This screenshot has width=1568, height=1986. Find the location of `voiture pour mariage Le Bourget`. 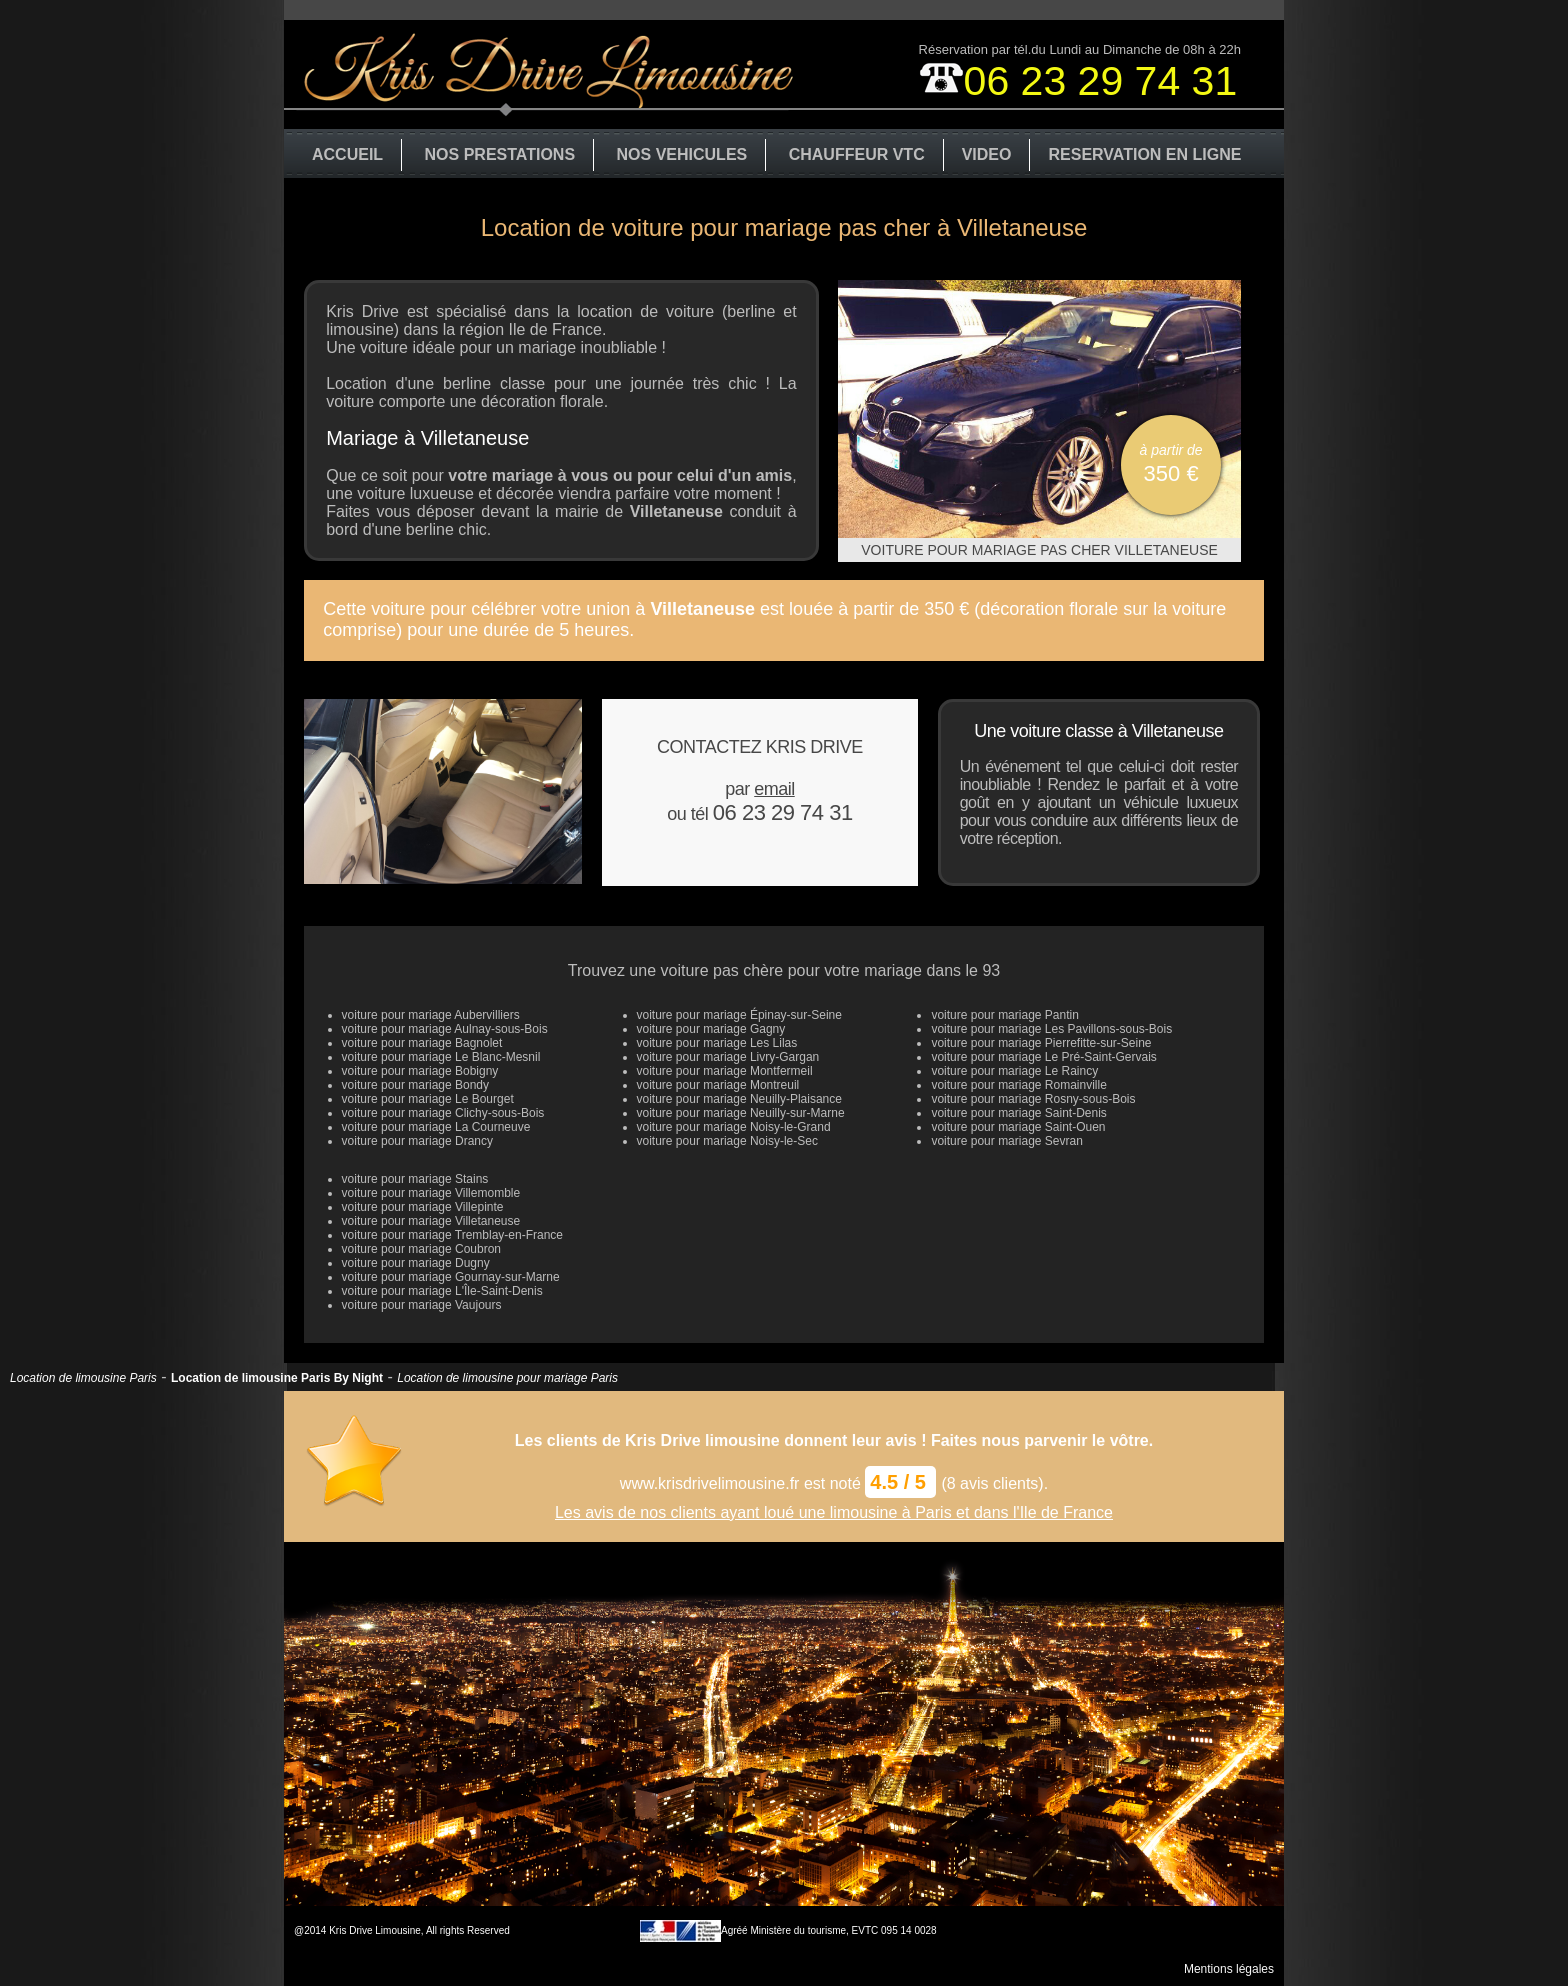

voiture pour mariage Le Bourget is located at coordinates (428, 1099).